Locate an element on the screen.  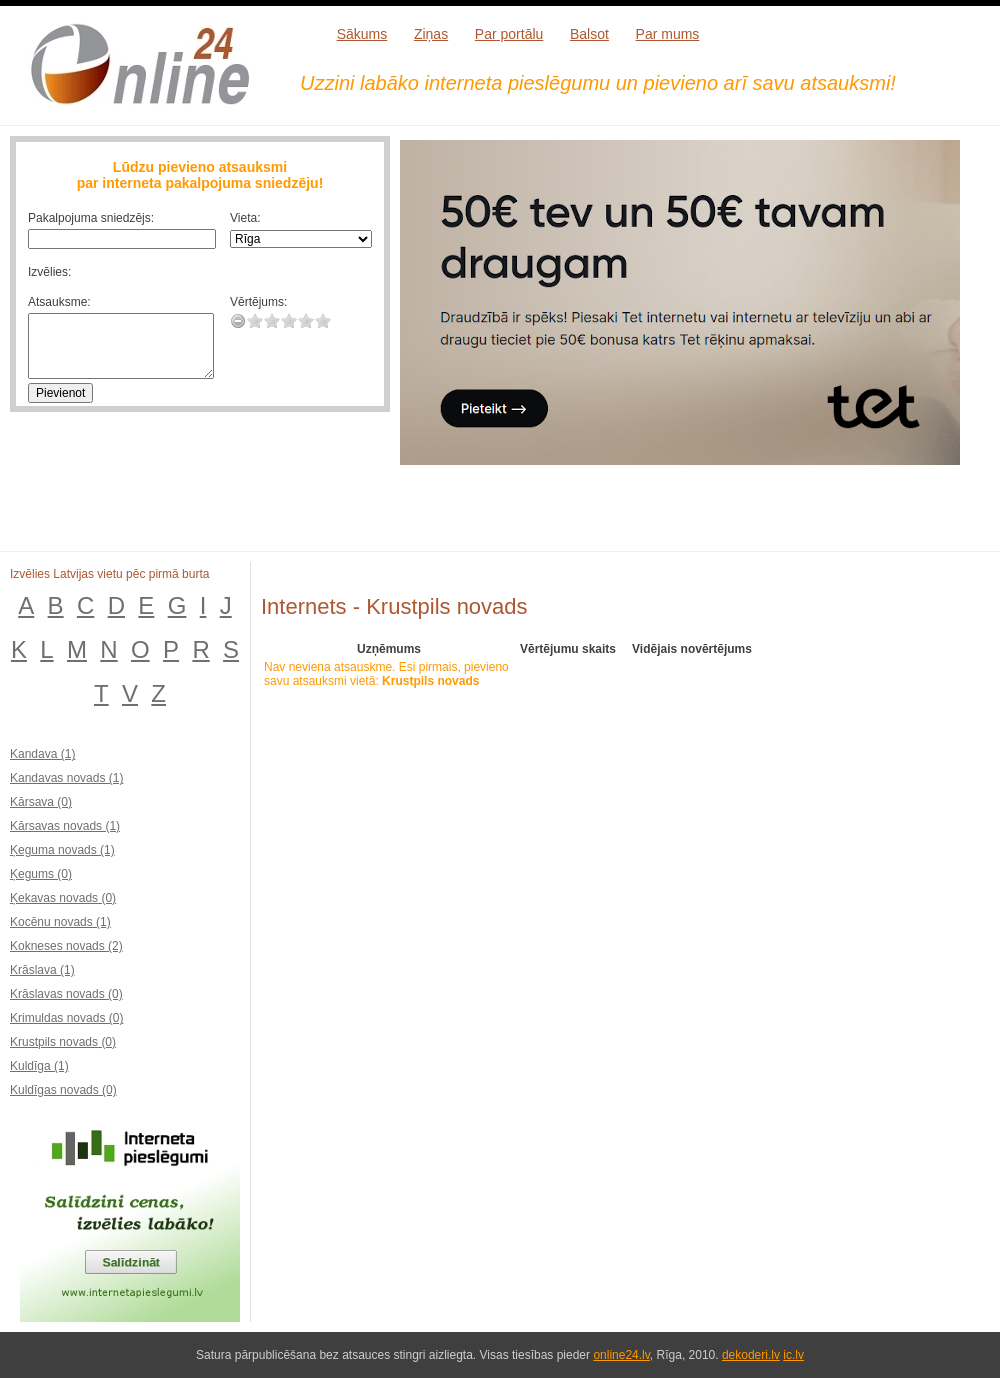
Krāslava (1) is located at coordinates (42, 970).